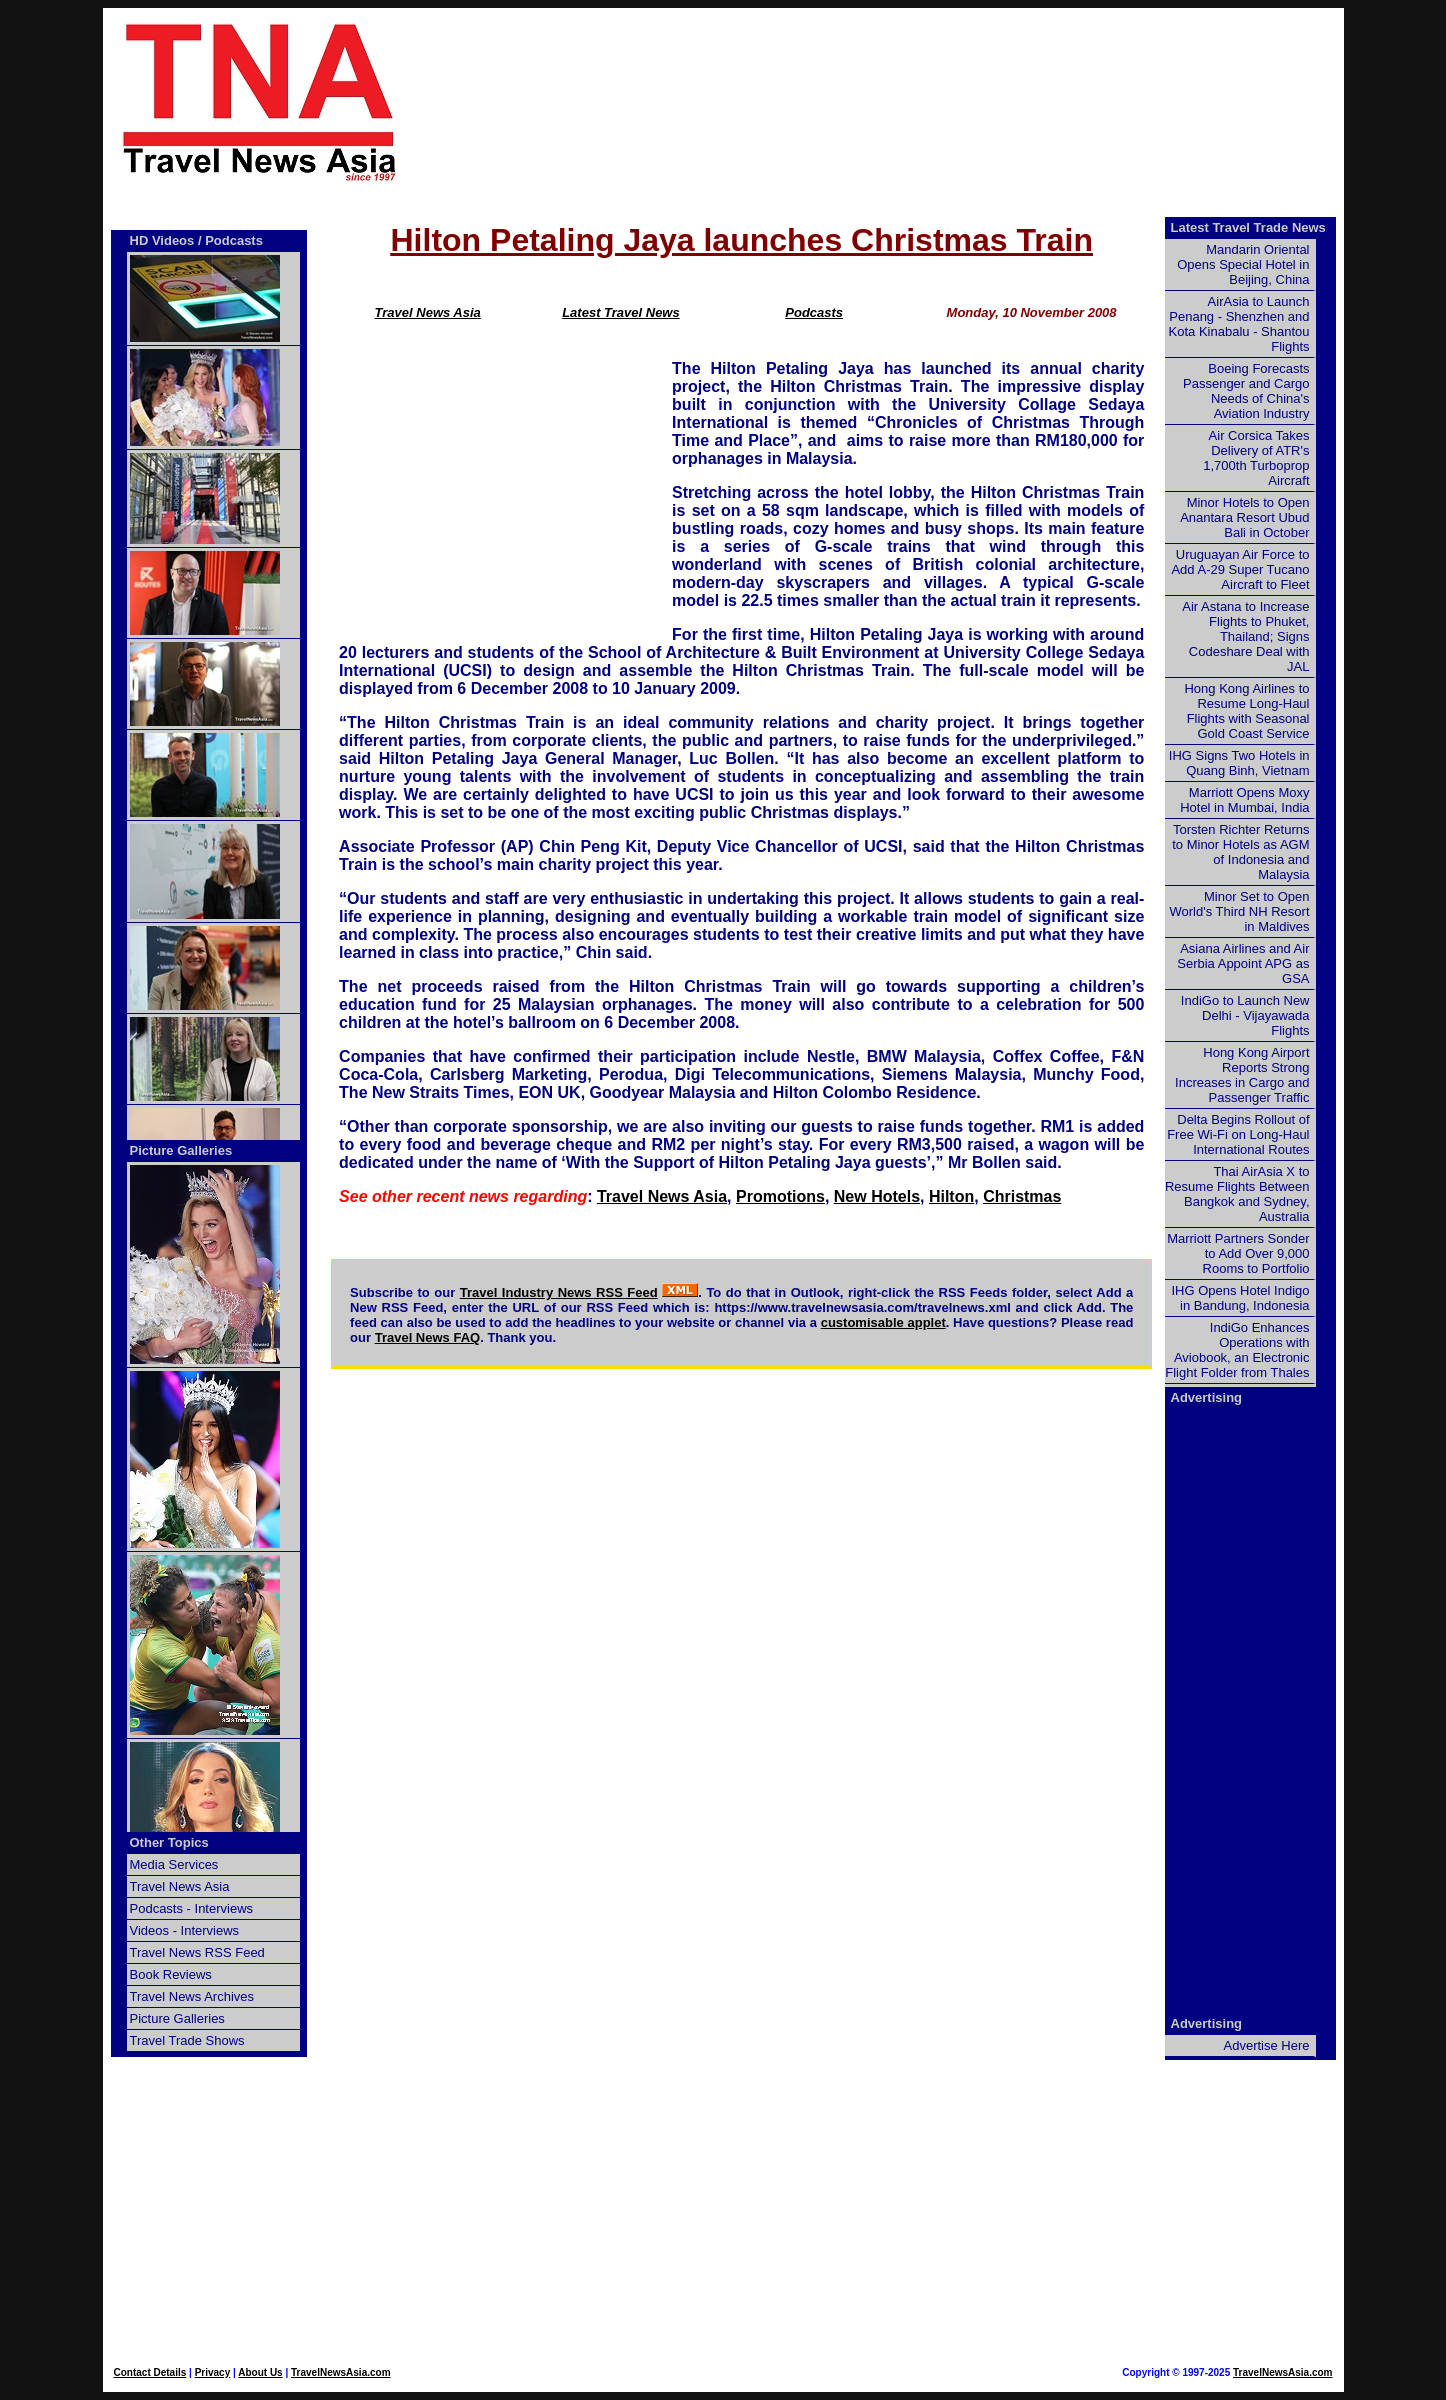 Image resolution: width=1446 pixels, height=2400 pixels. What do you see at coordinates (162, 240) in the screenshot?
I see `HD Videos` at bounding box center [162, 240].